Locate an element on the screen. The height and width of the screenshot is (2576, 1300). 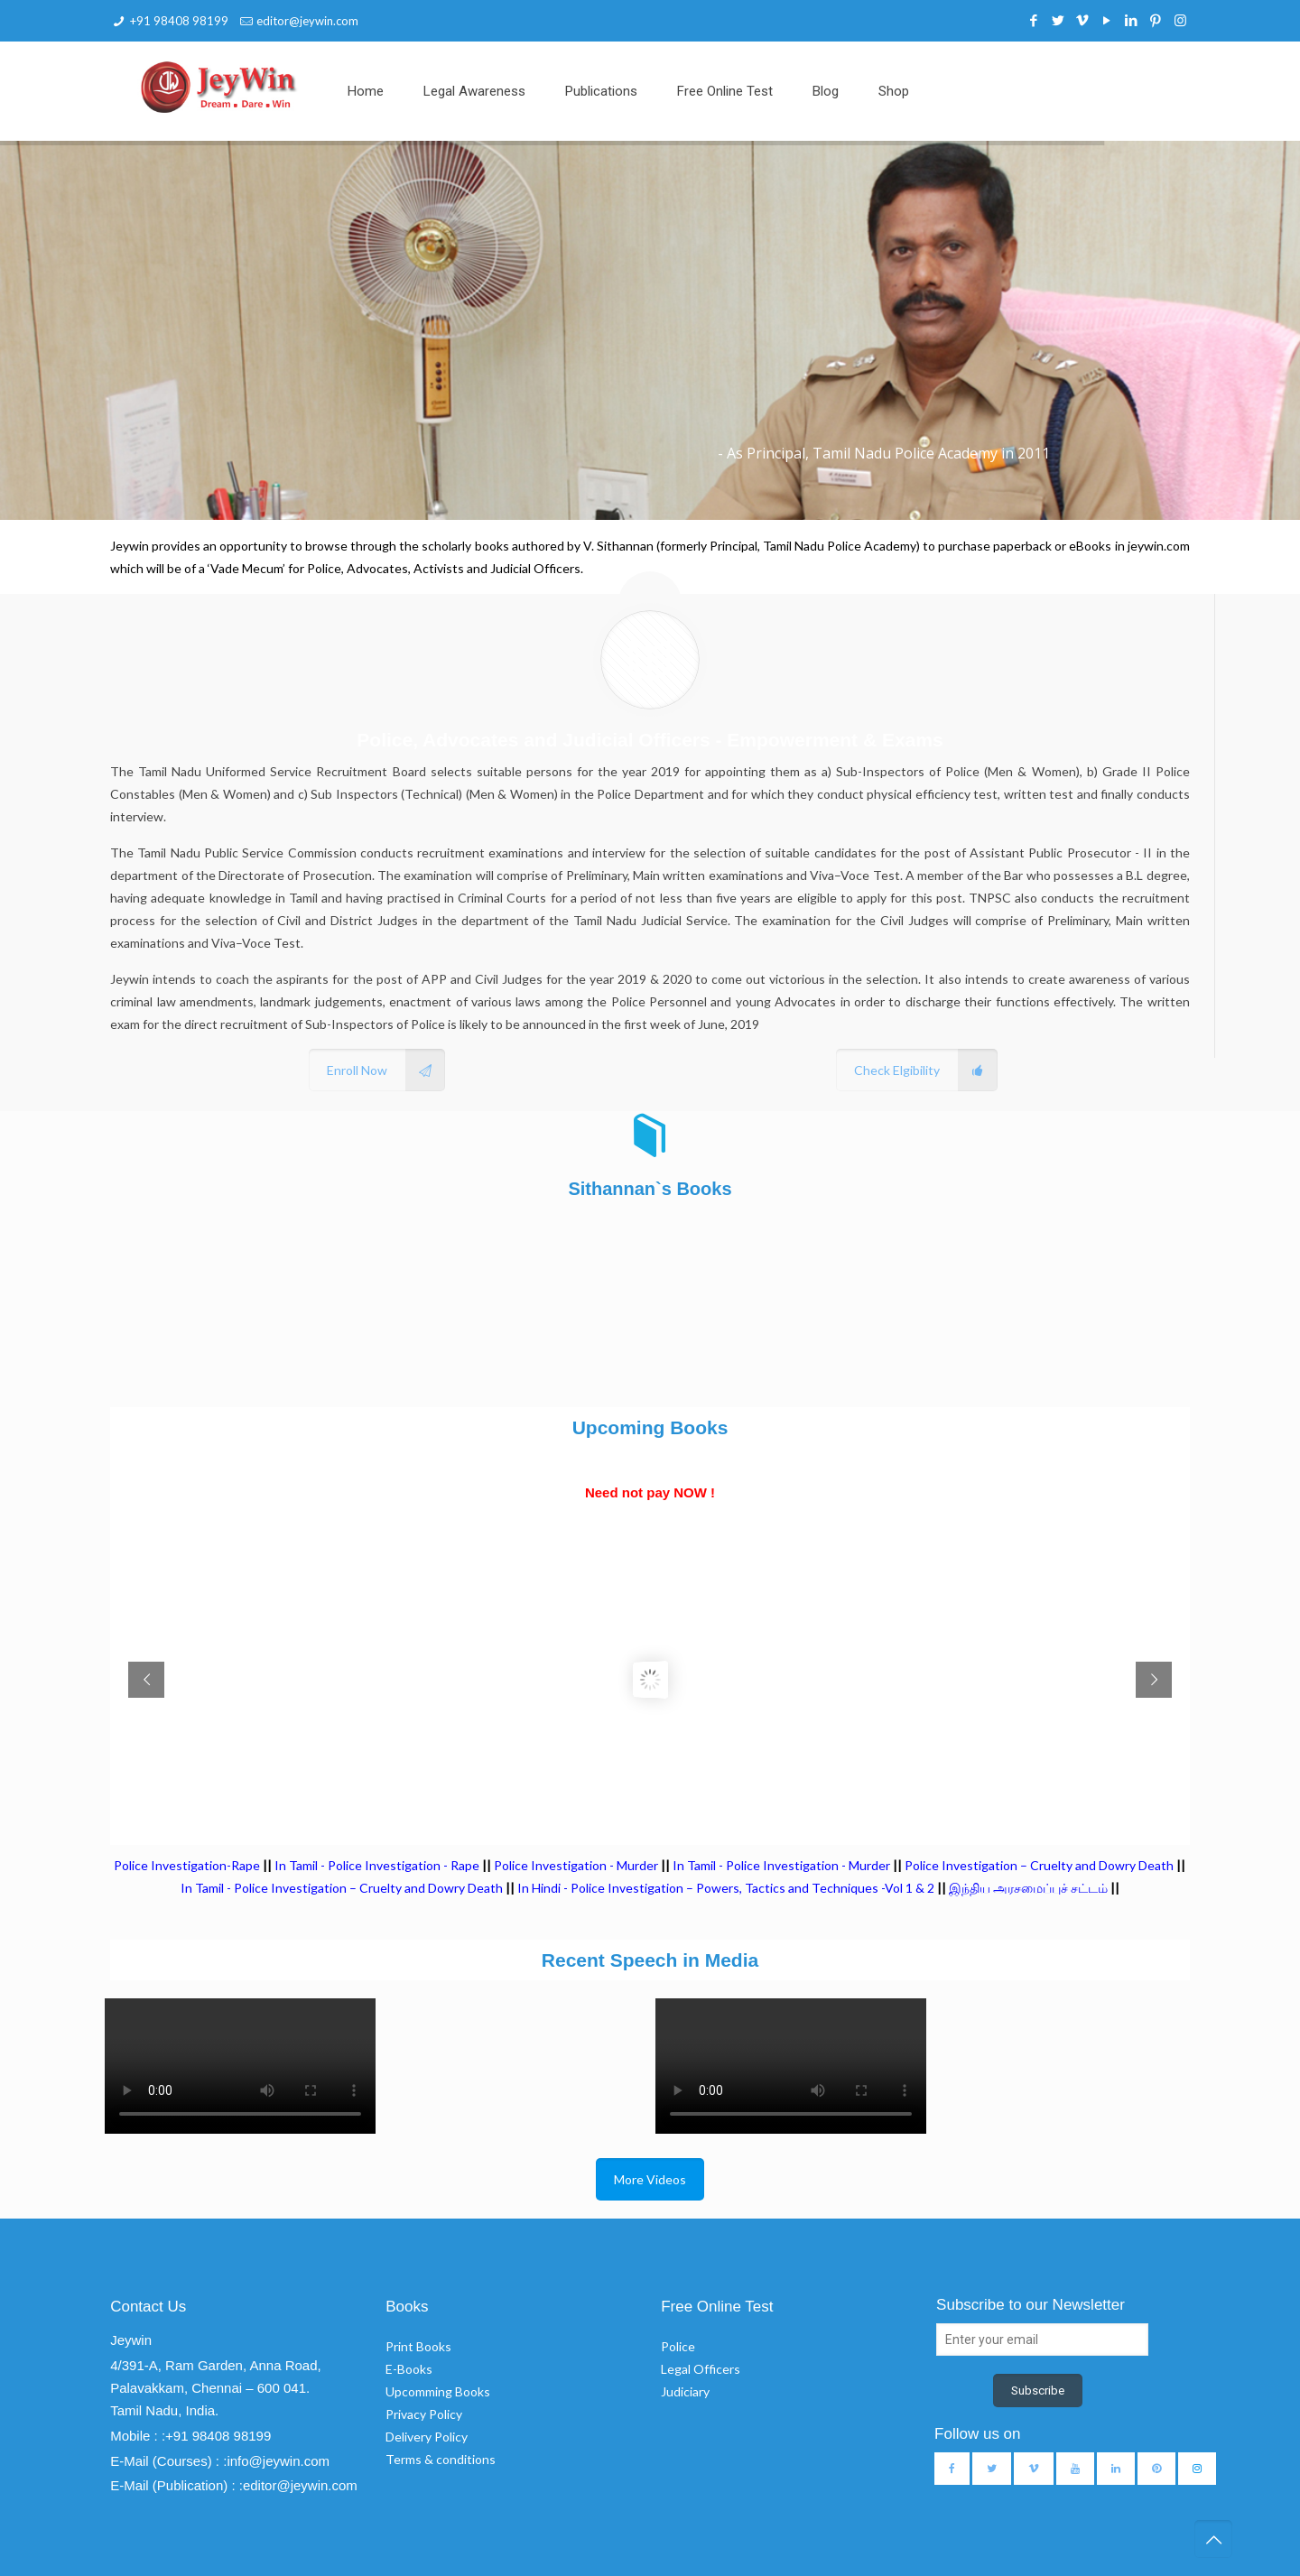
Police Investigation - Murder is located at coordinates (576, 1865).